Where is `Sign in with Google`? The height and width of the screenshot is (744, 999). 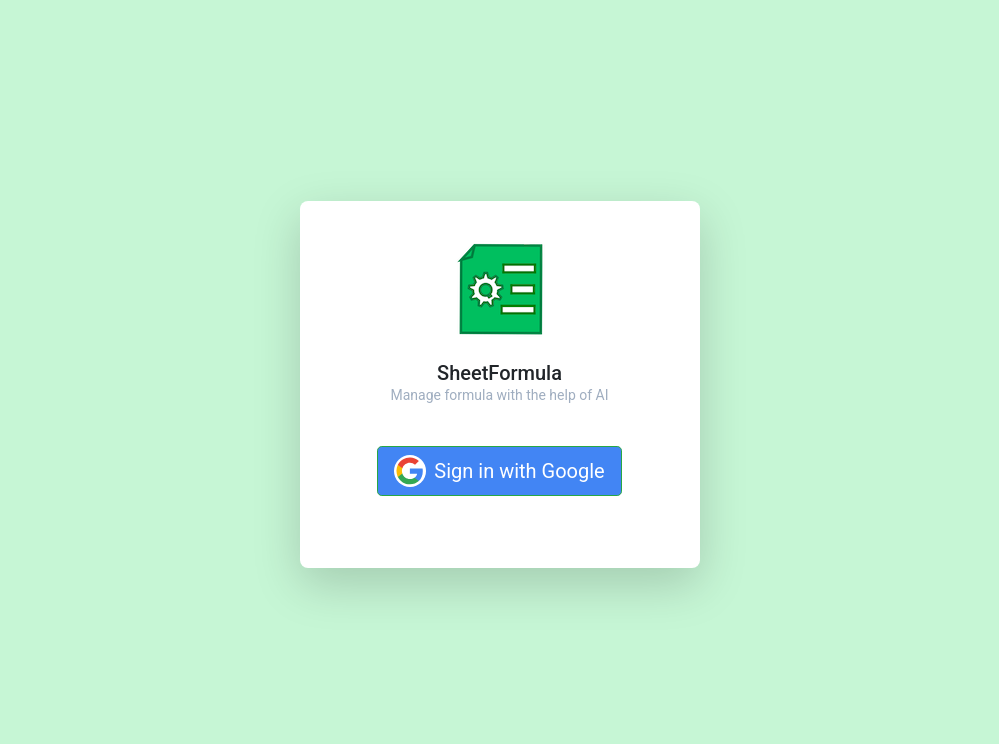 Sign in with Google is located at coordinates (499, 471).